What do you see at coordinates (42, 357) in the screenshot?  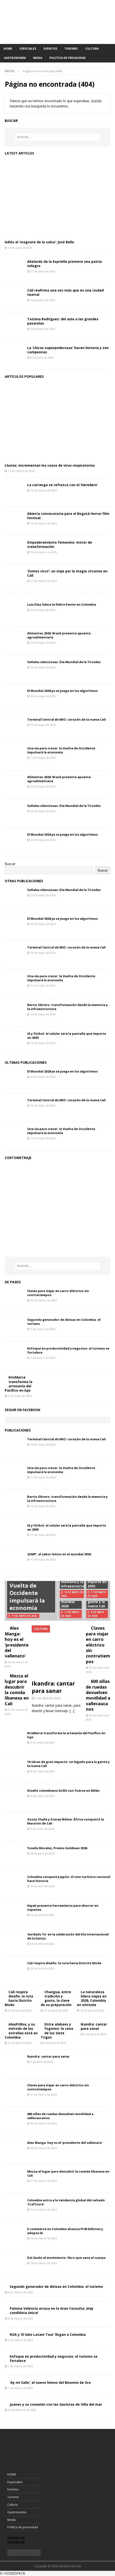 I see `9 de junio de 2026` at bounding box center [42, 357].